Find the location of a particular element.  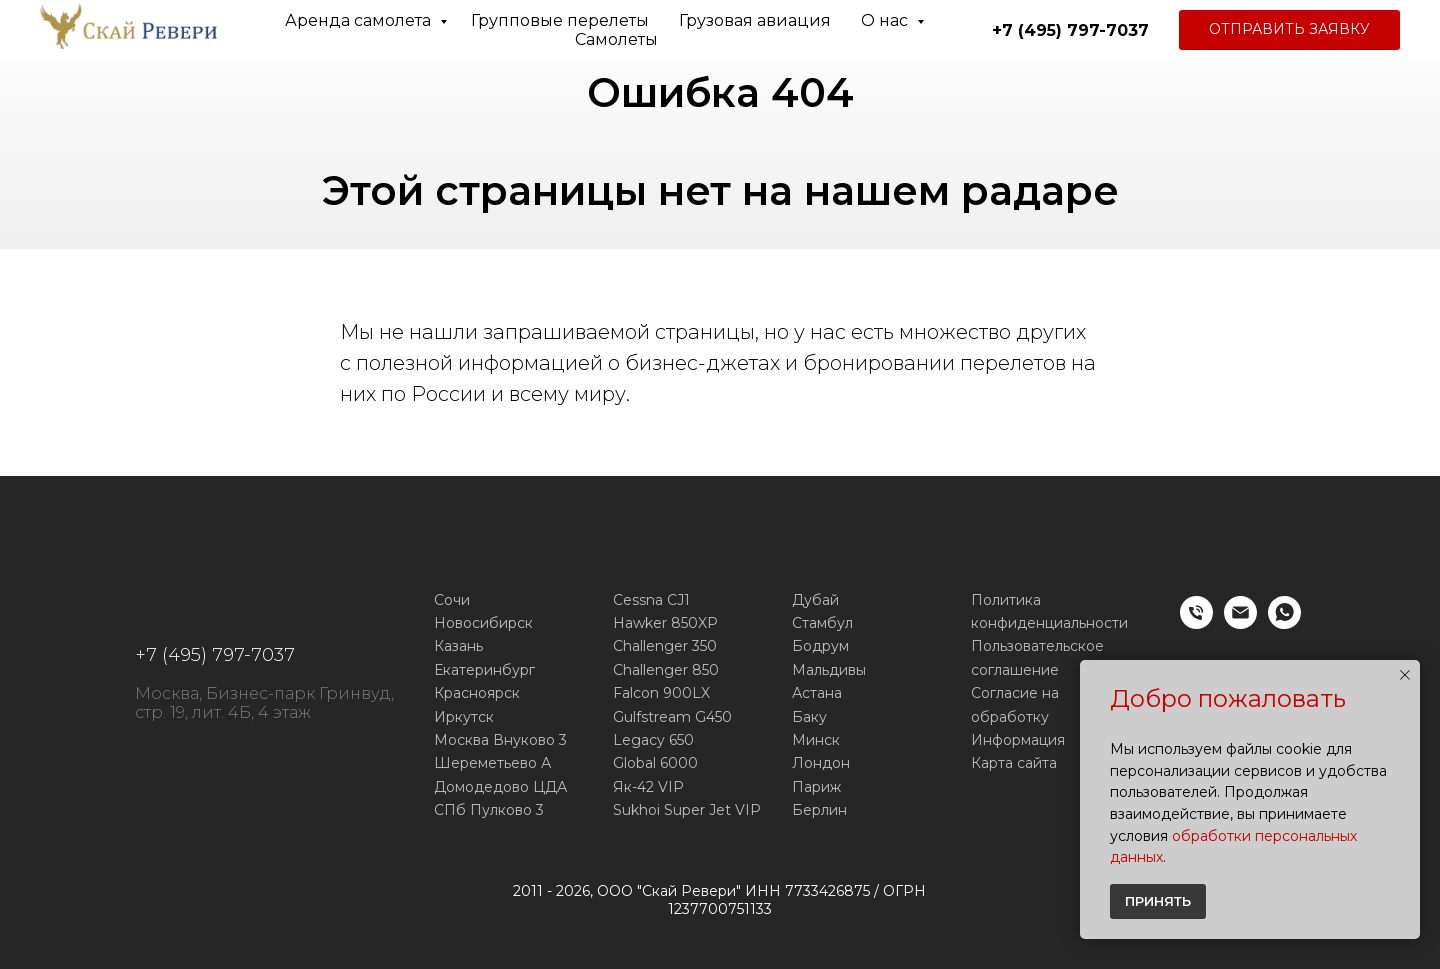

Новосибирск is located at coordinates (483, 623).